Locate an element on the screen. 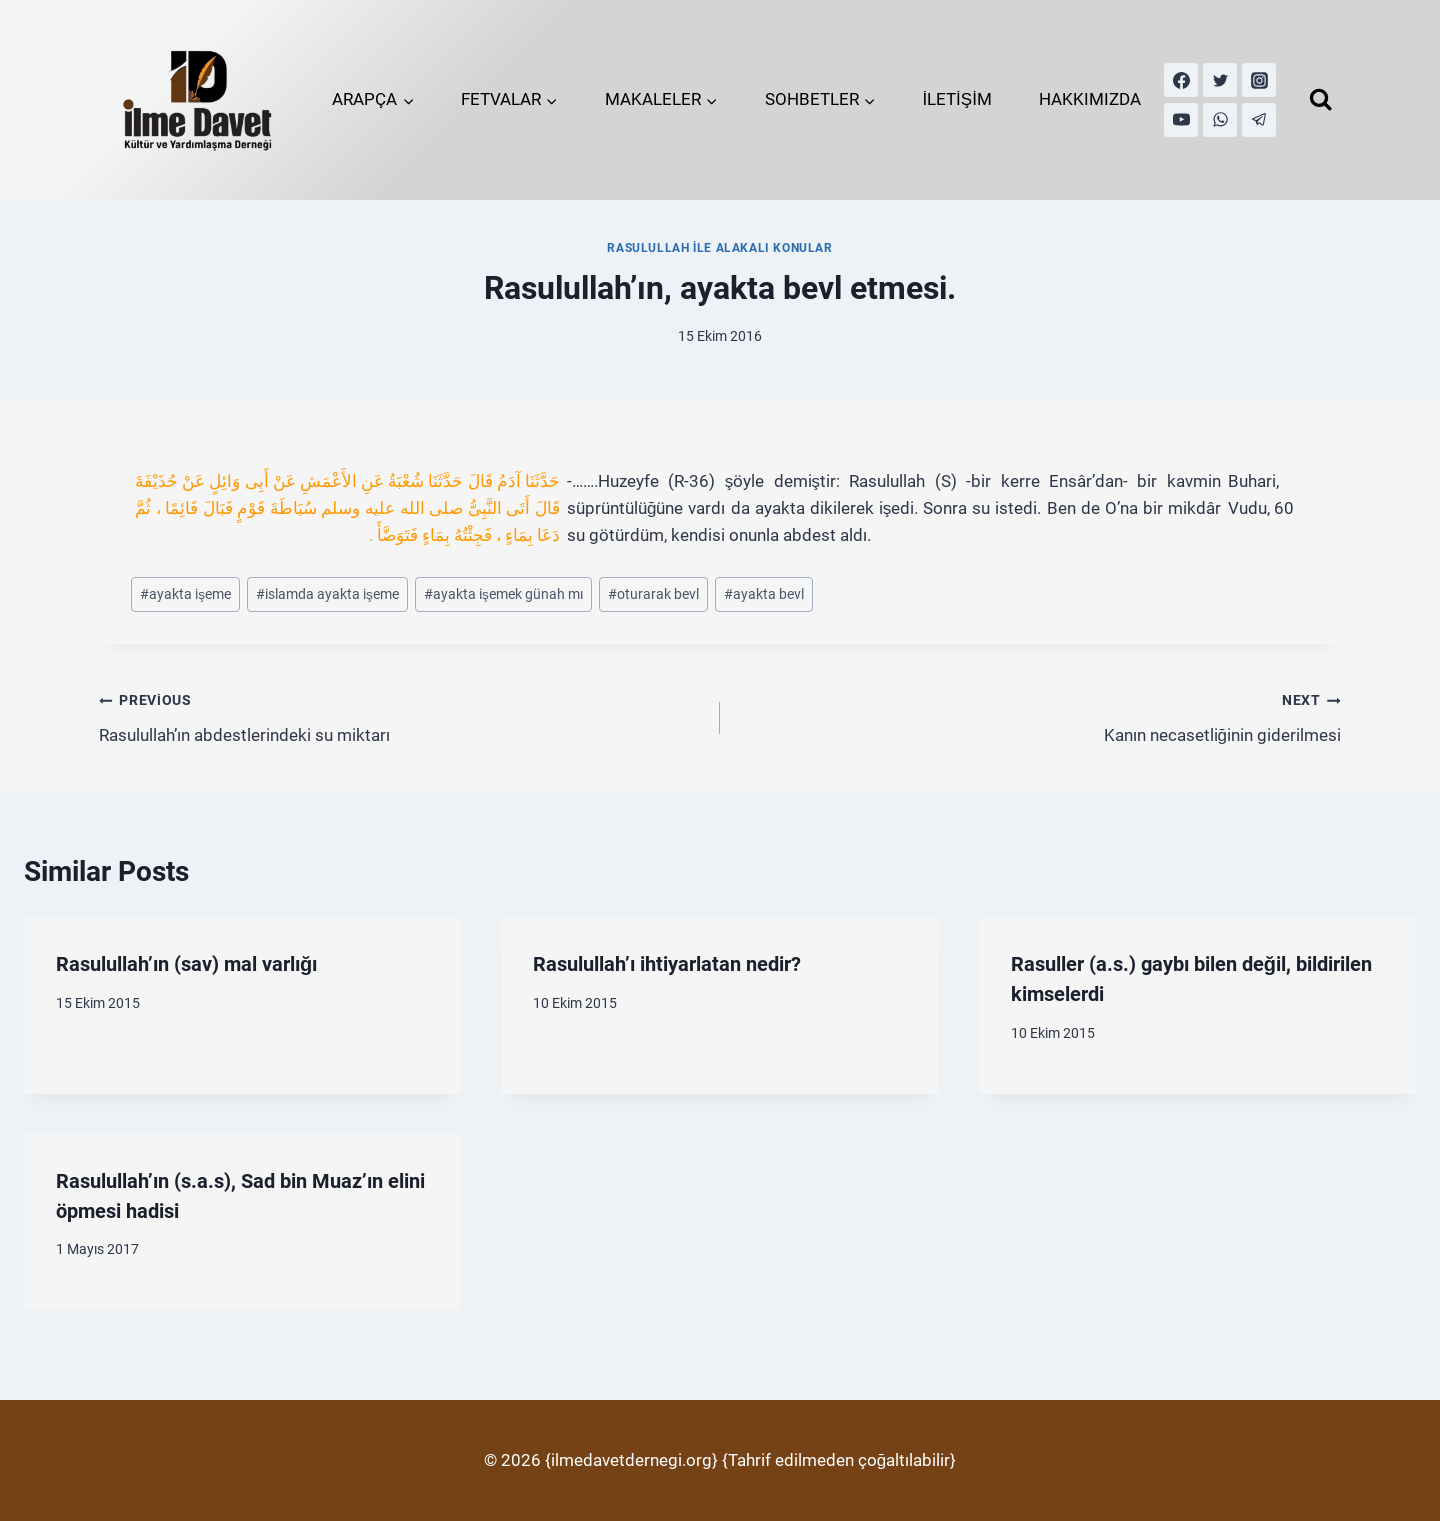 The width and height of the screenshot is (1440, 1521). ayakta işemek günah mı is located at coordinates (503, 594).